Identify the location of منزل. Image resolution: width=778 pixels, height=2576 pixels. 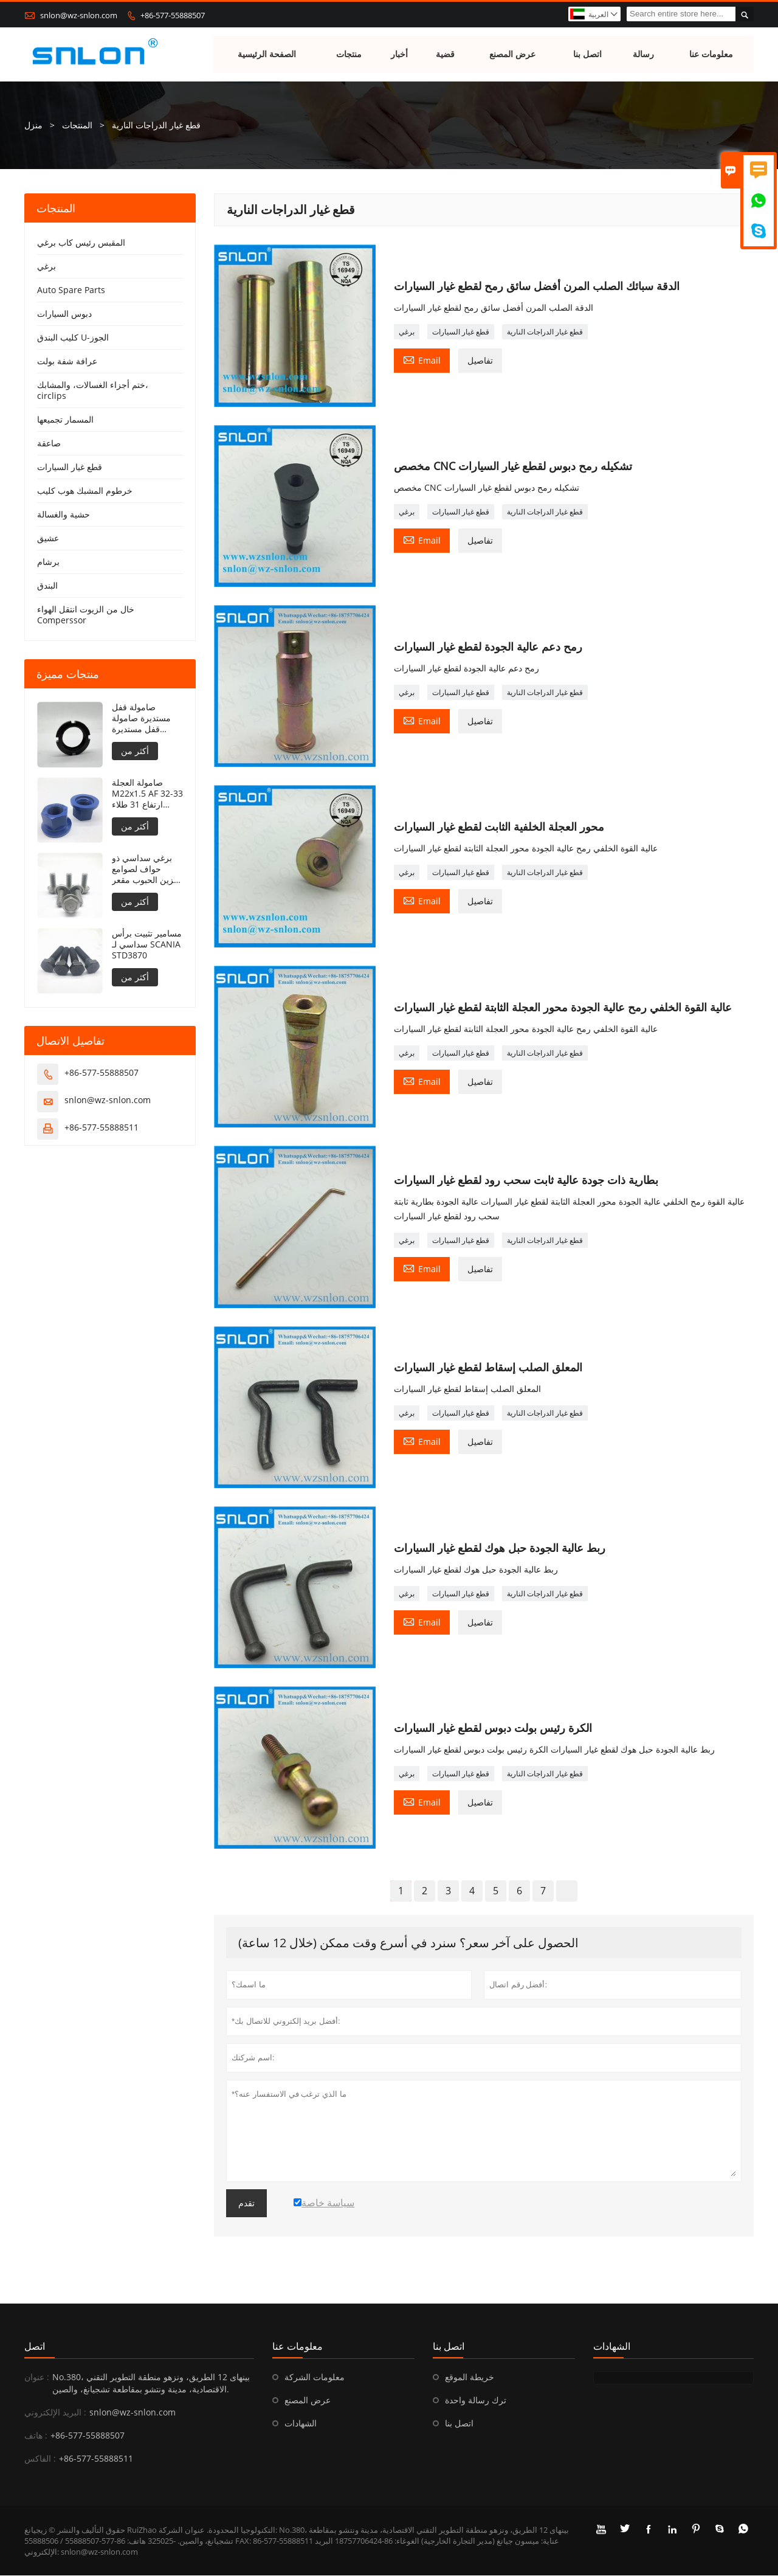
(33, 125).